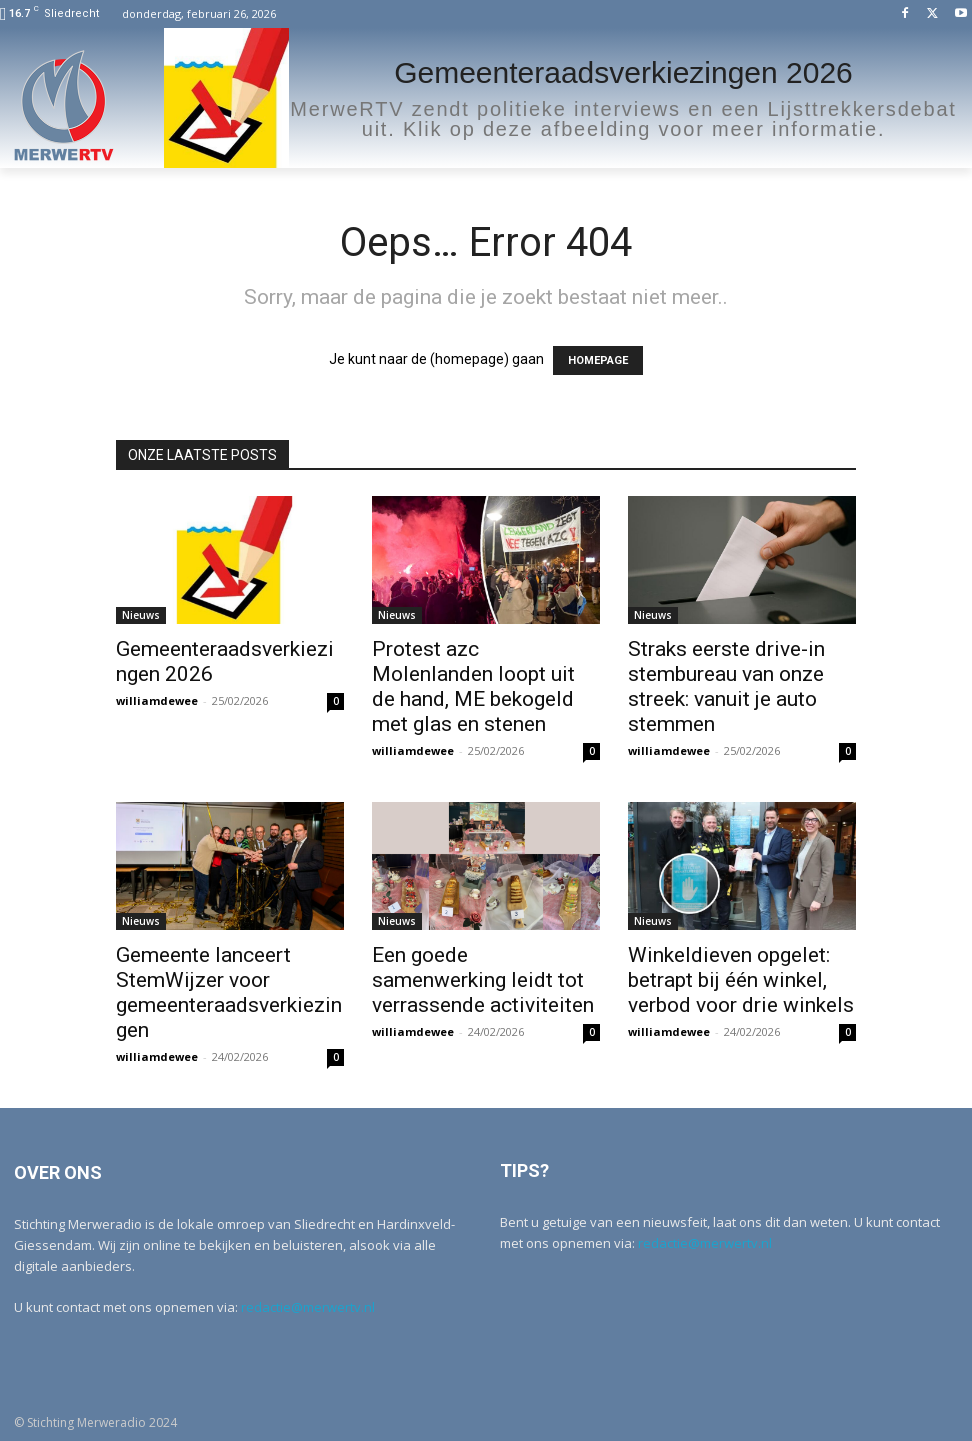 The image size is (972, 1441). What do you see at coordinates (157, 700) in the screenshot?
I see `williamdewee` at bounding box center [157, 700].